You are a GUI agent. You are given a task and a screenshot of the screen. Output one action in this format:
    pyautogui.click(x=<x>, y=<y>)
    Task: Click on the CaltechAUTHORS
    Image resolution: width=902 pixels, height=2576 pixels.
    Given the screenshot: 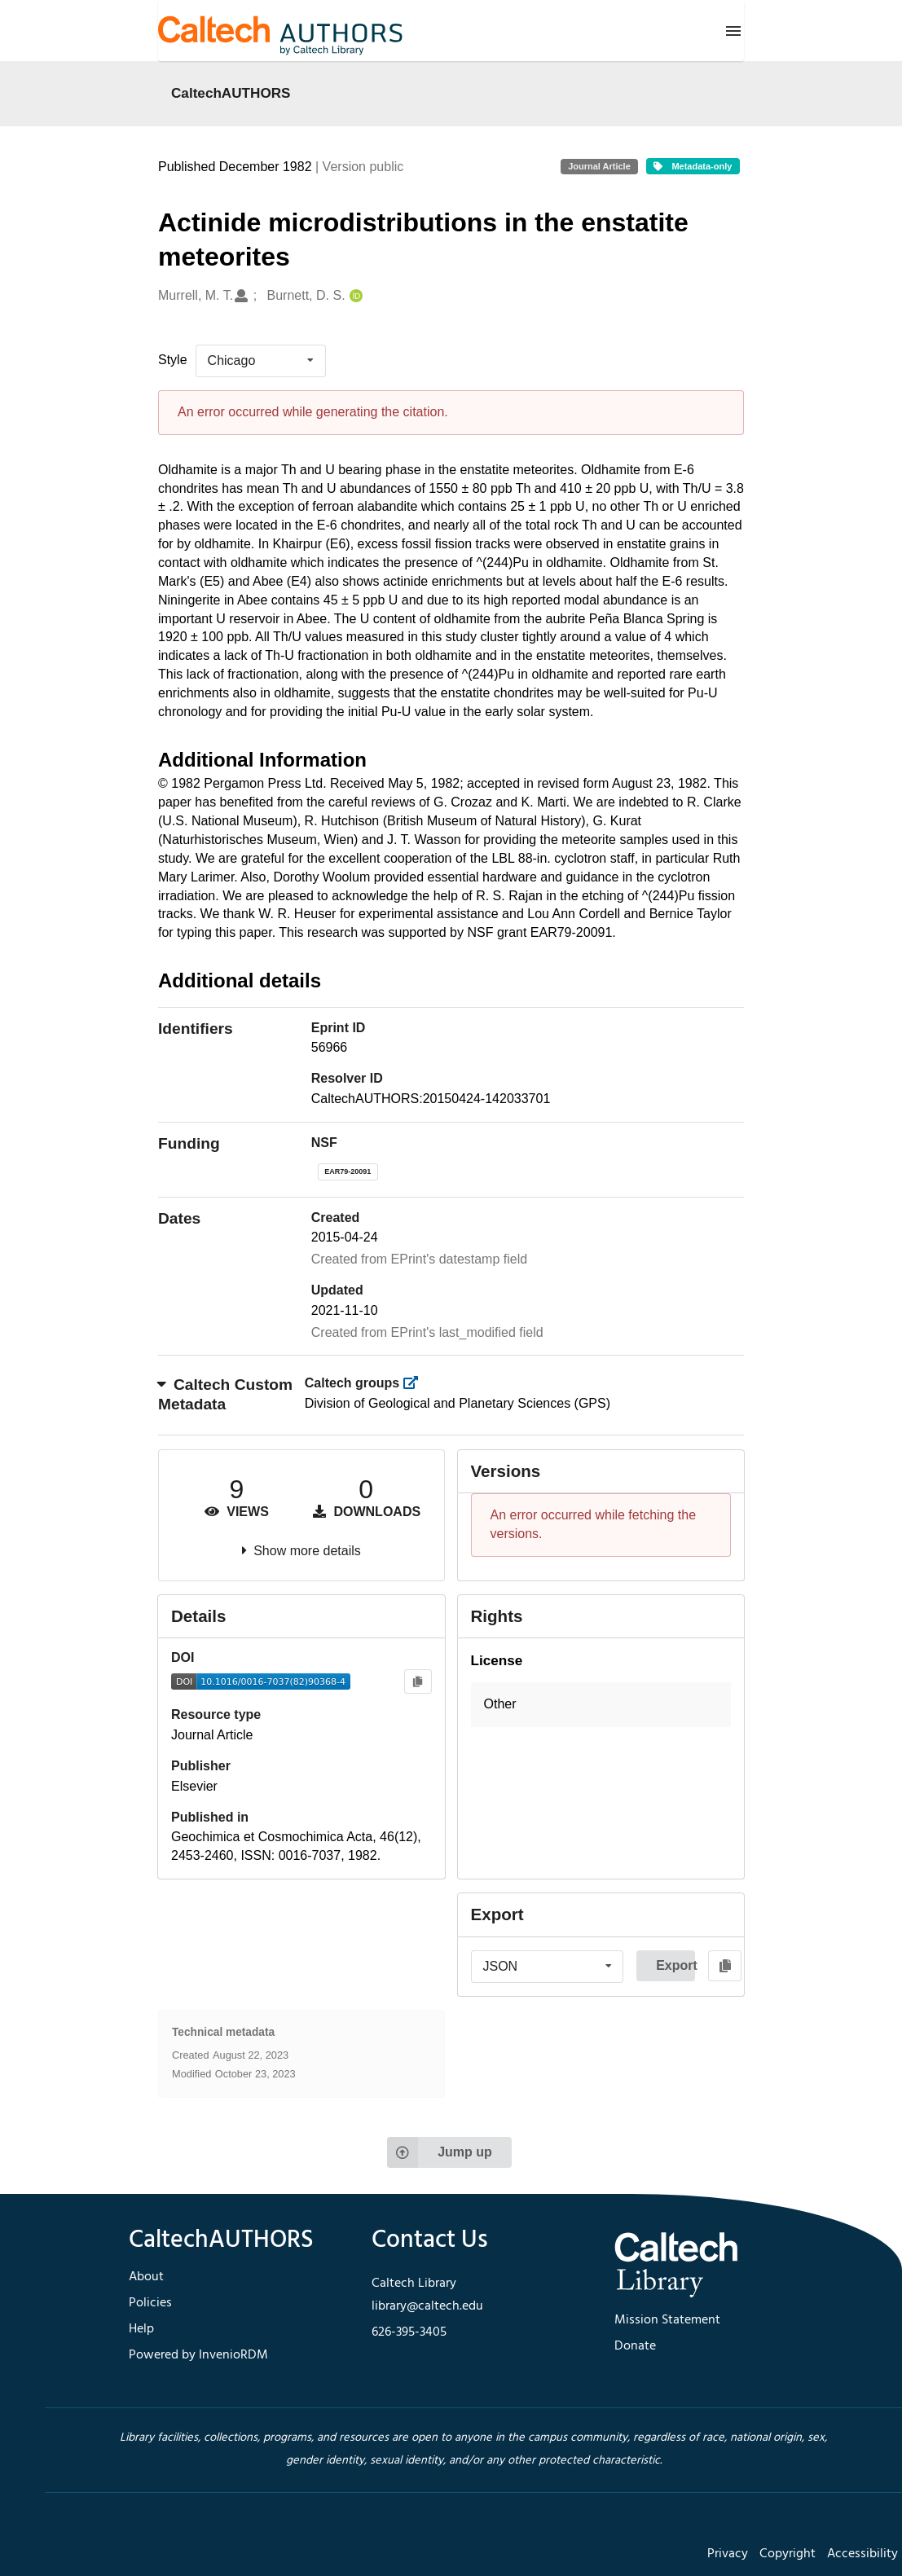 What is the action you would take?
    pyautogui.click(x=231, y=93)
    